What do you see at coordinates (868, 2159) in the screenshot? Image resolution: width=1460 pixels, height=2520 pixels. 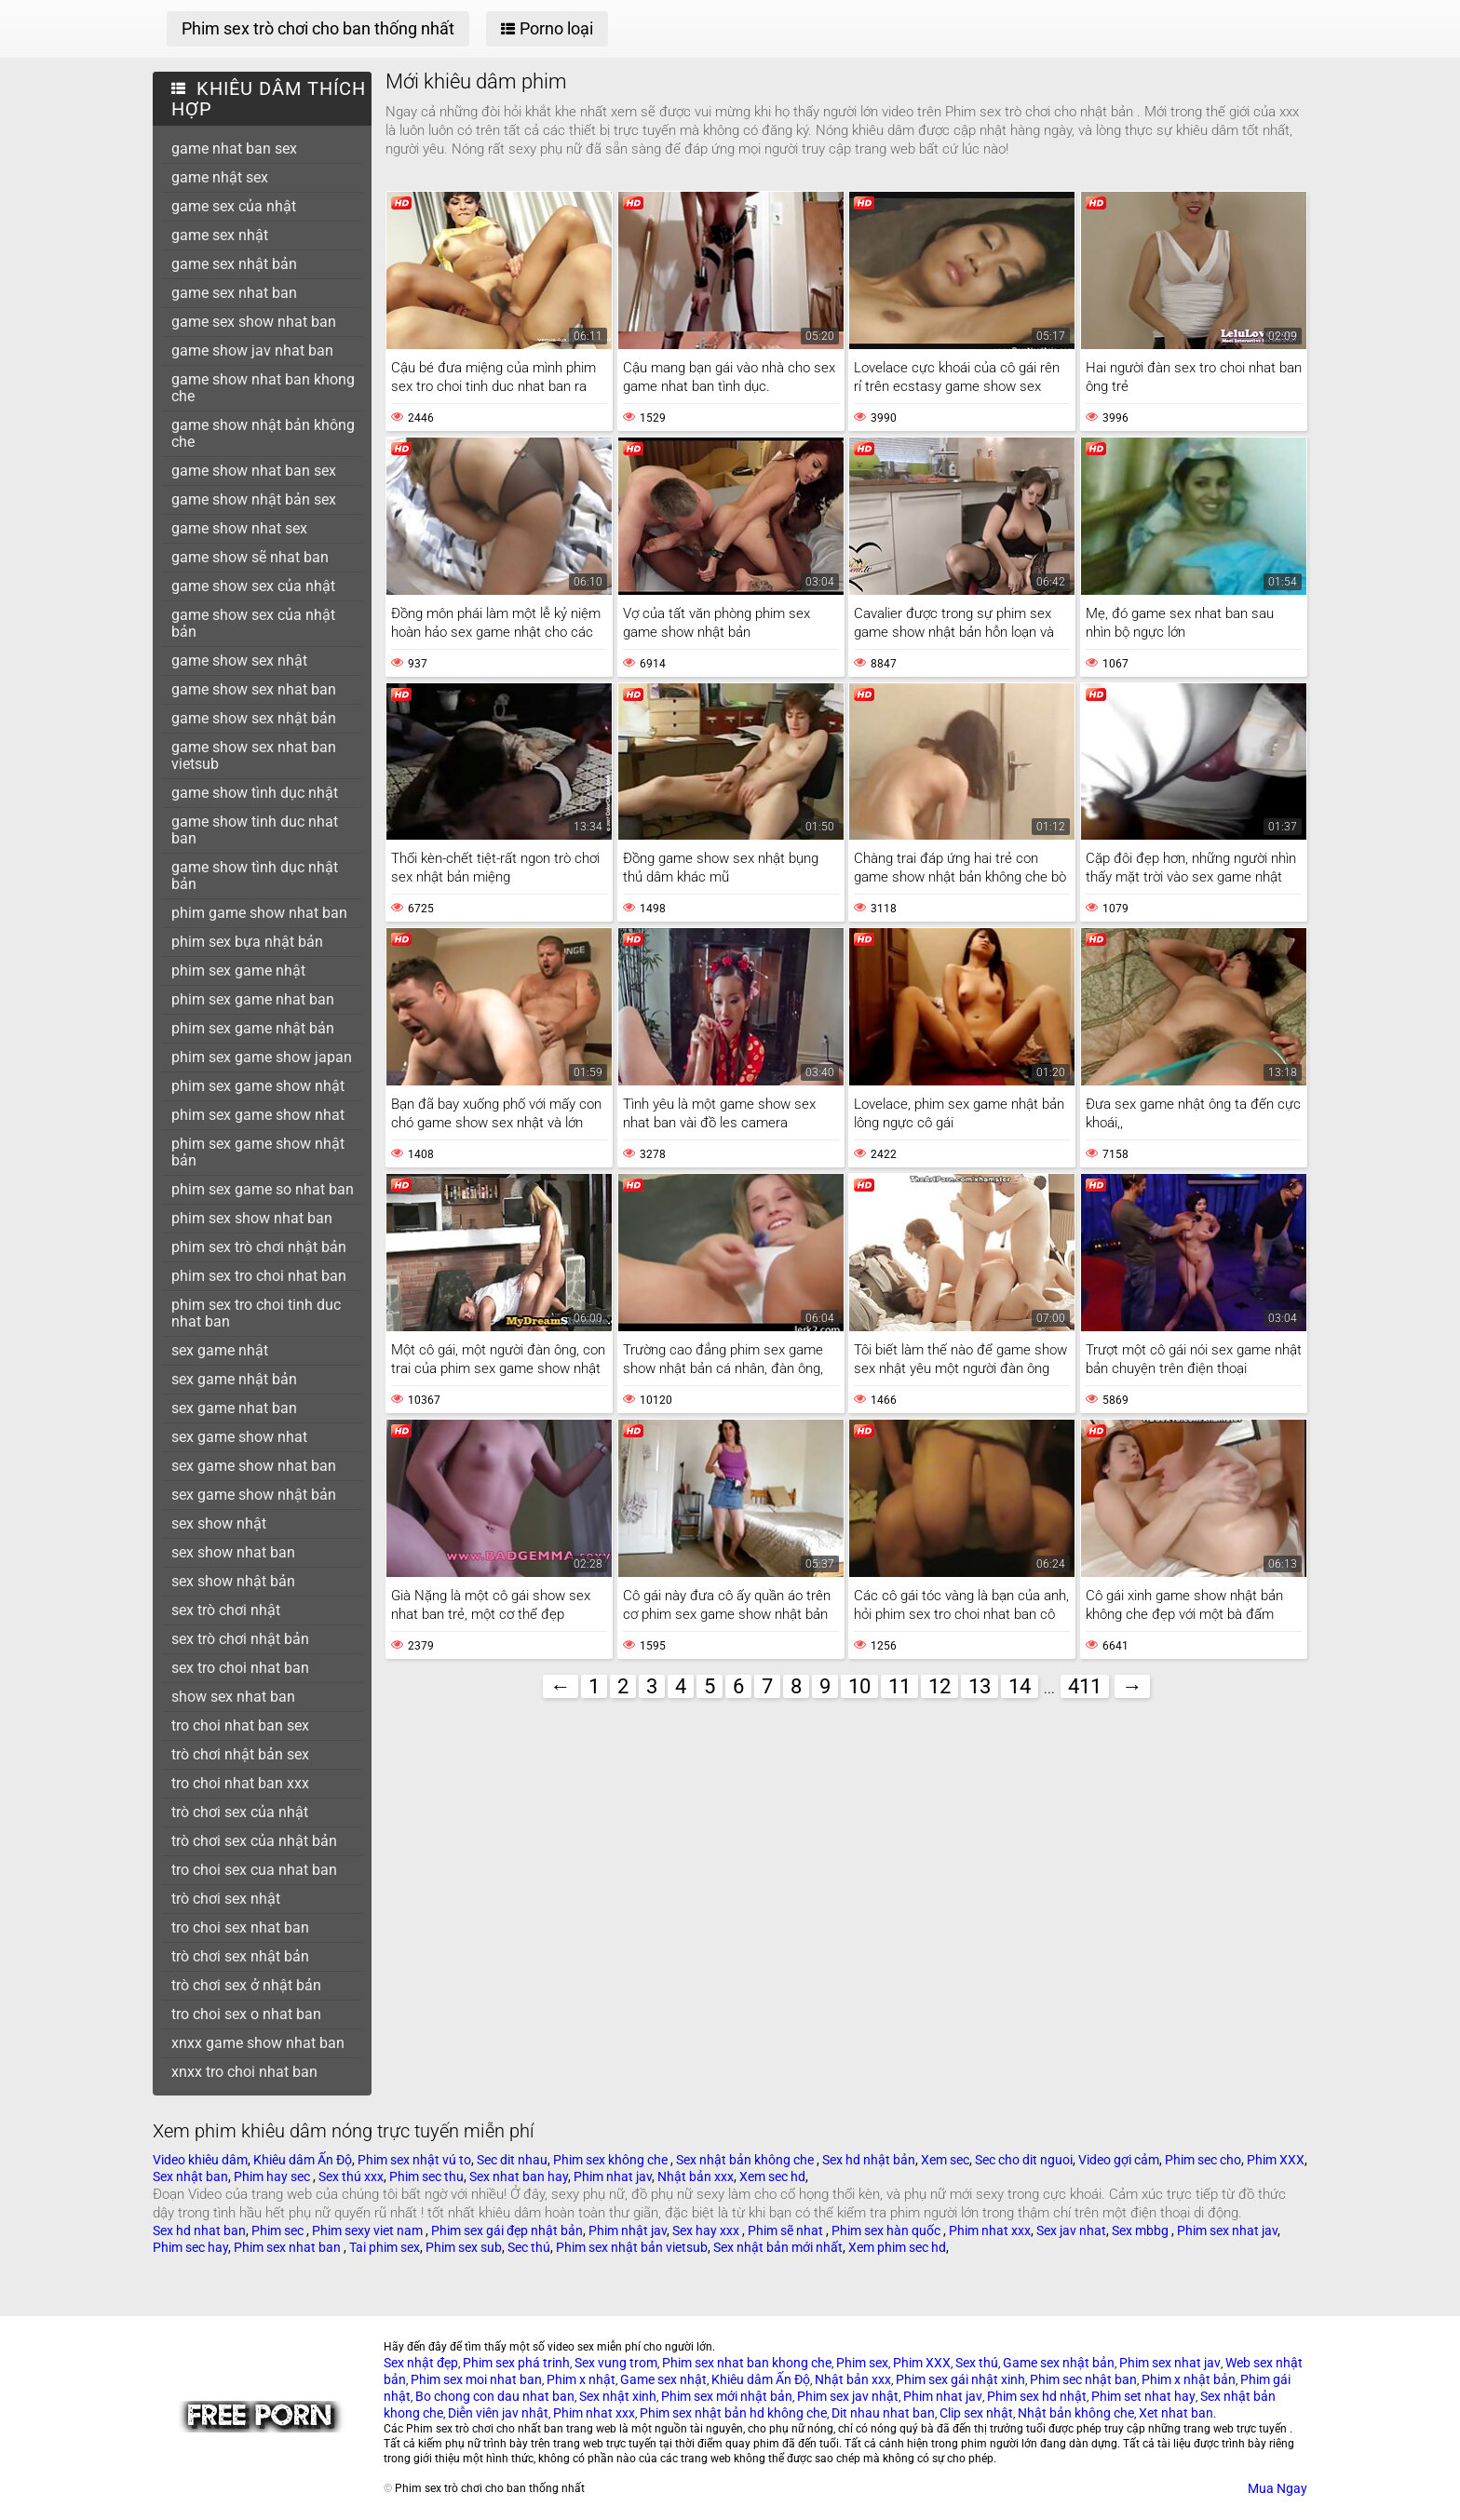 I see `Sex hd nhật bản` at bounding box center [868, 2159].